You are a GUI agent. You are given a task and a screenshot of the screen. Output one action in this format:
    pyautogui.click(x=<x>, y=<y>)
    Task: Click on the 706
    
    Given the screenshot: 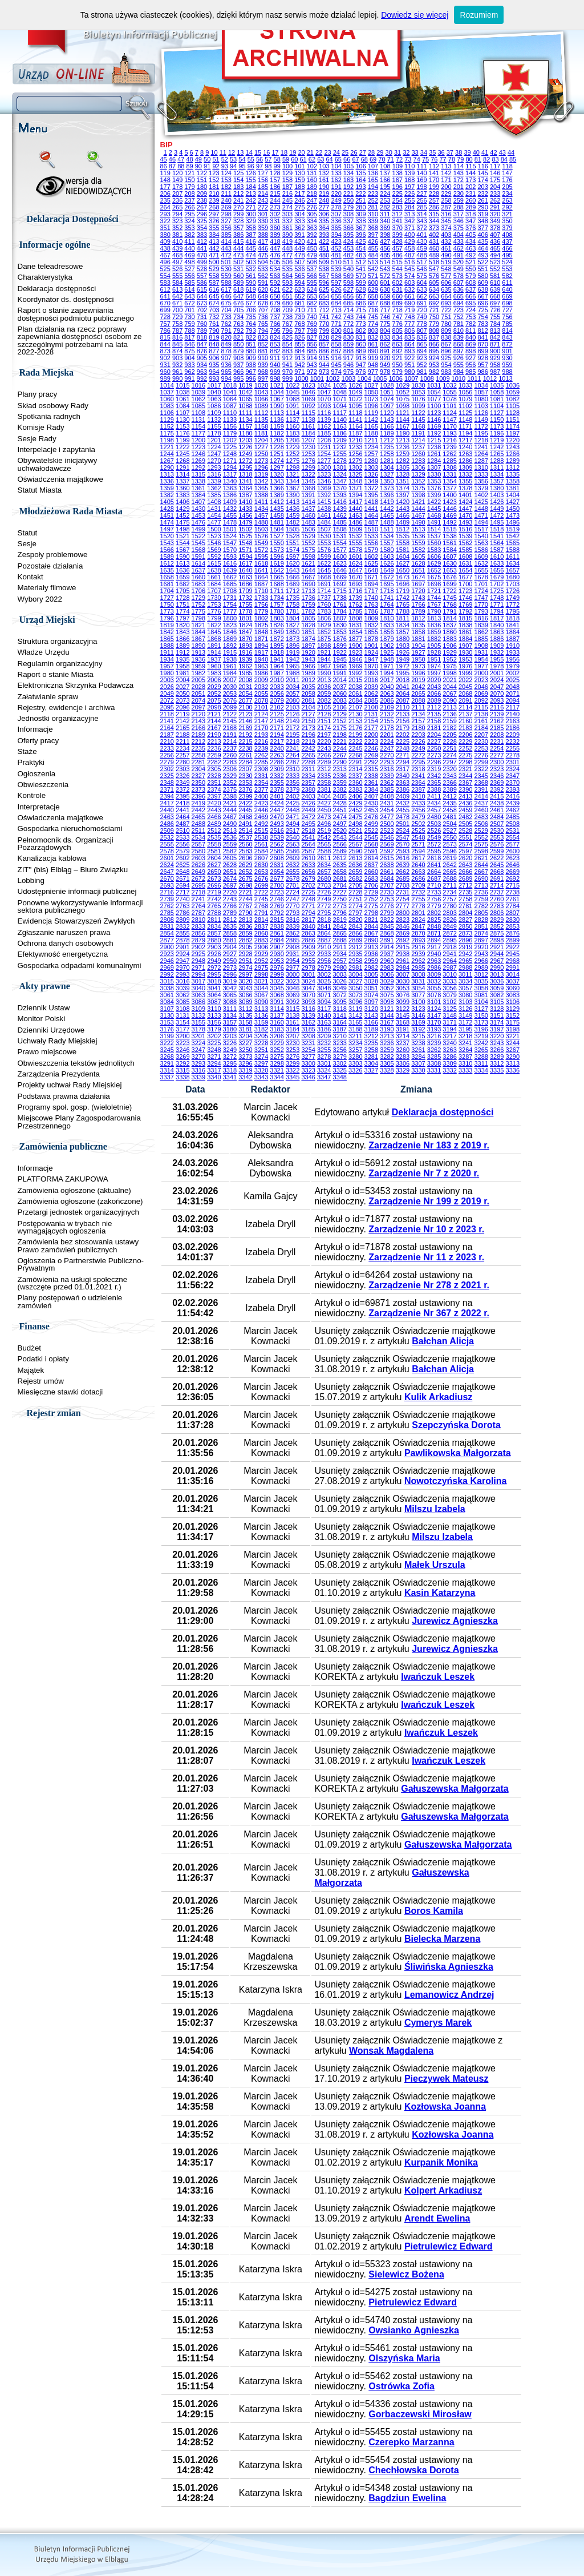 What is the action you would take?
    pyautogui.click(x=250, y=310)
    